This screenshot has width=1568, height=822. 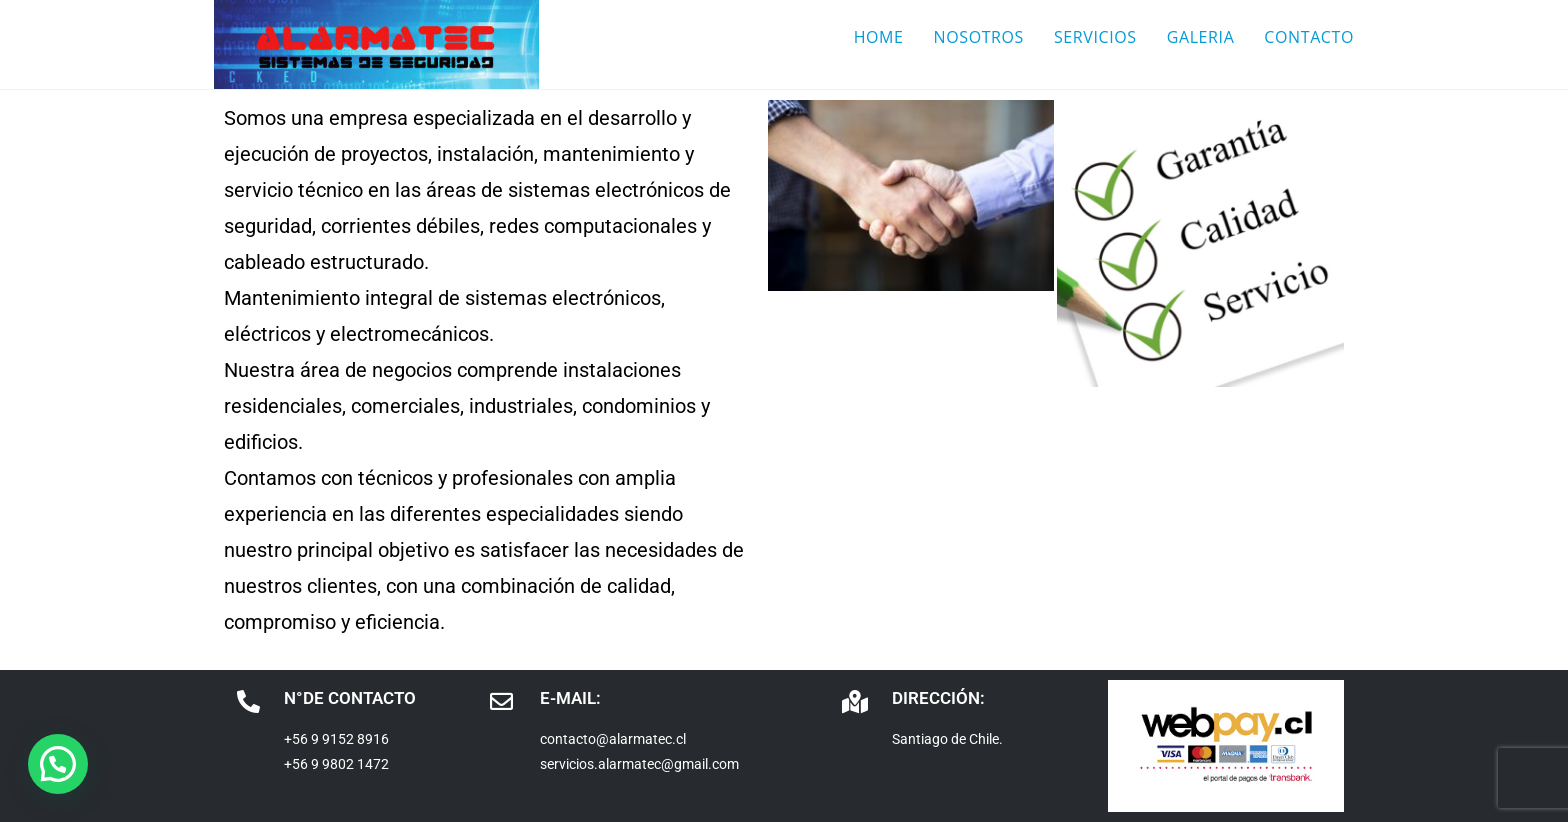 What do you see at coordinates (639, 764) in the screenshot?
I see `servicios.alarmatec@gmail.com` at bounding box center [639, 764].